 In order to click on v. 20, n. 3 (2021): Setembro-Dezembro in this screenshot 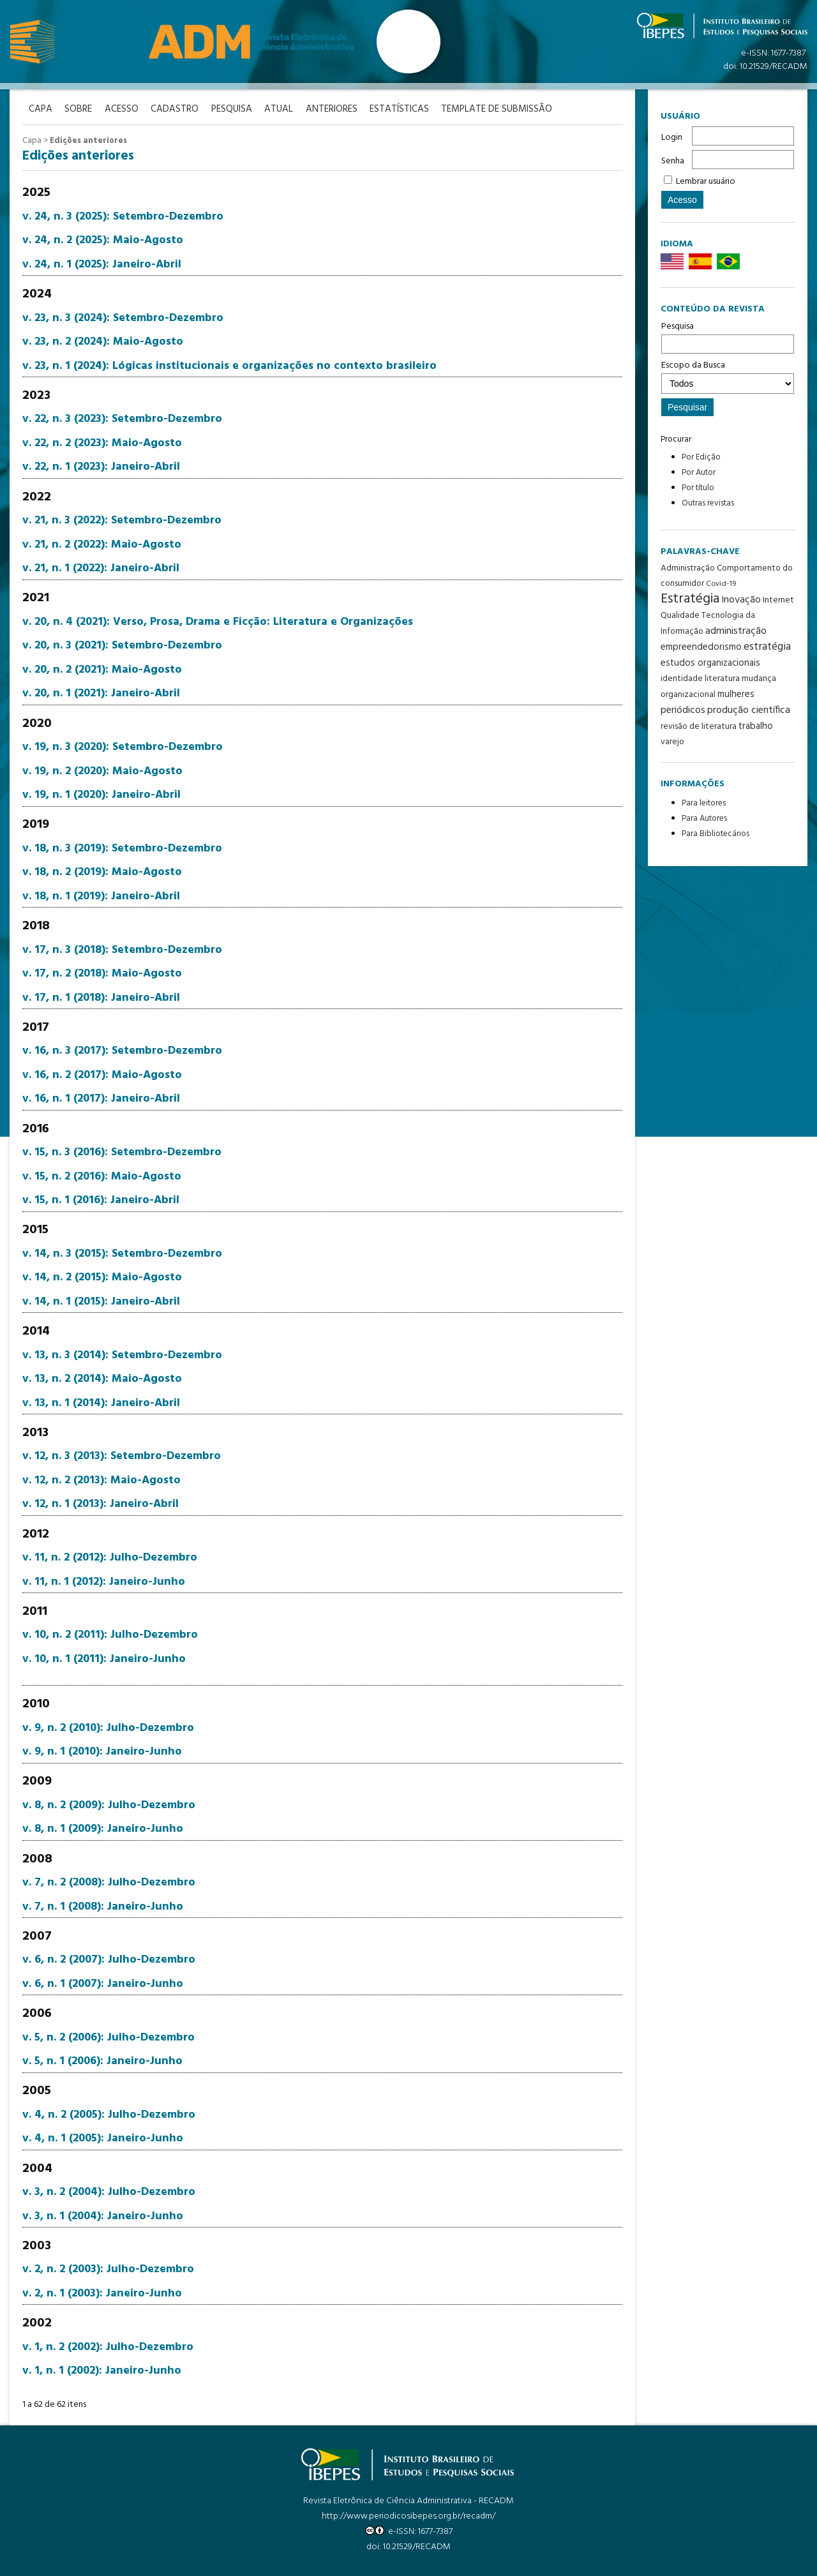, I will do `click(122, 645)`.